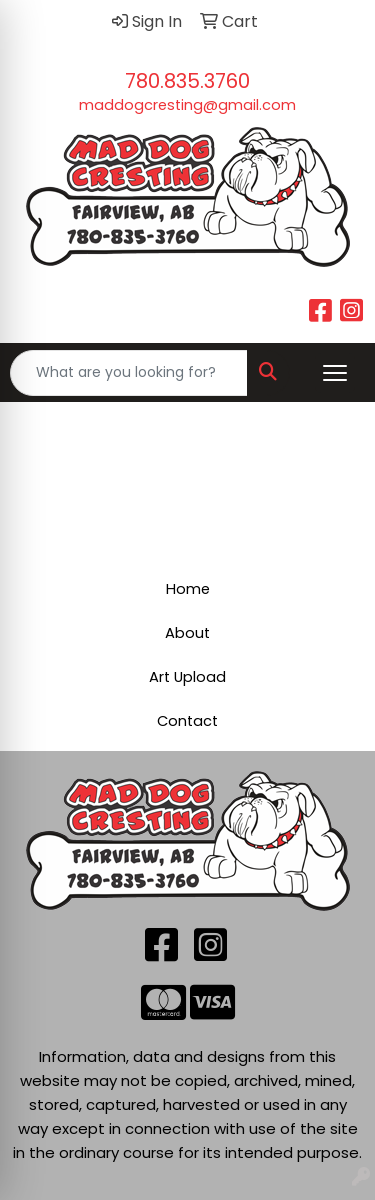  What do you see at coordinates (187, 105) in the screenshot?
I see `maddogcresting@gmail.com` at bounding box center [187, 105].